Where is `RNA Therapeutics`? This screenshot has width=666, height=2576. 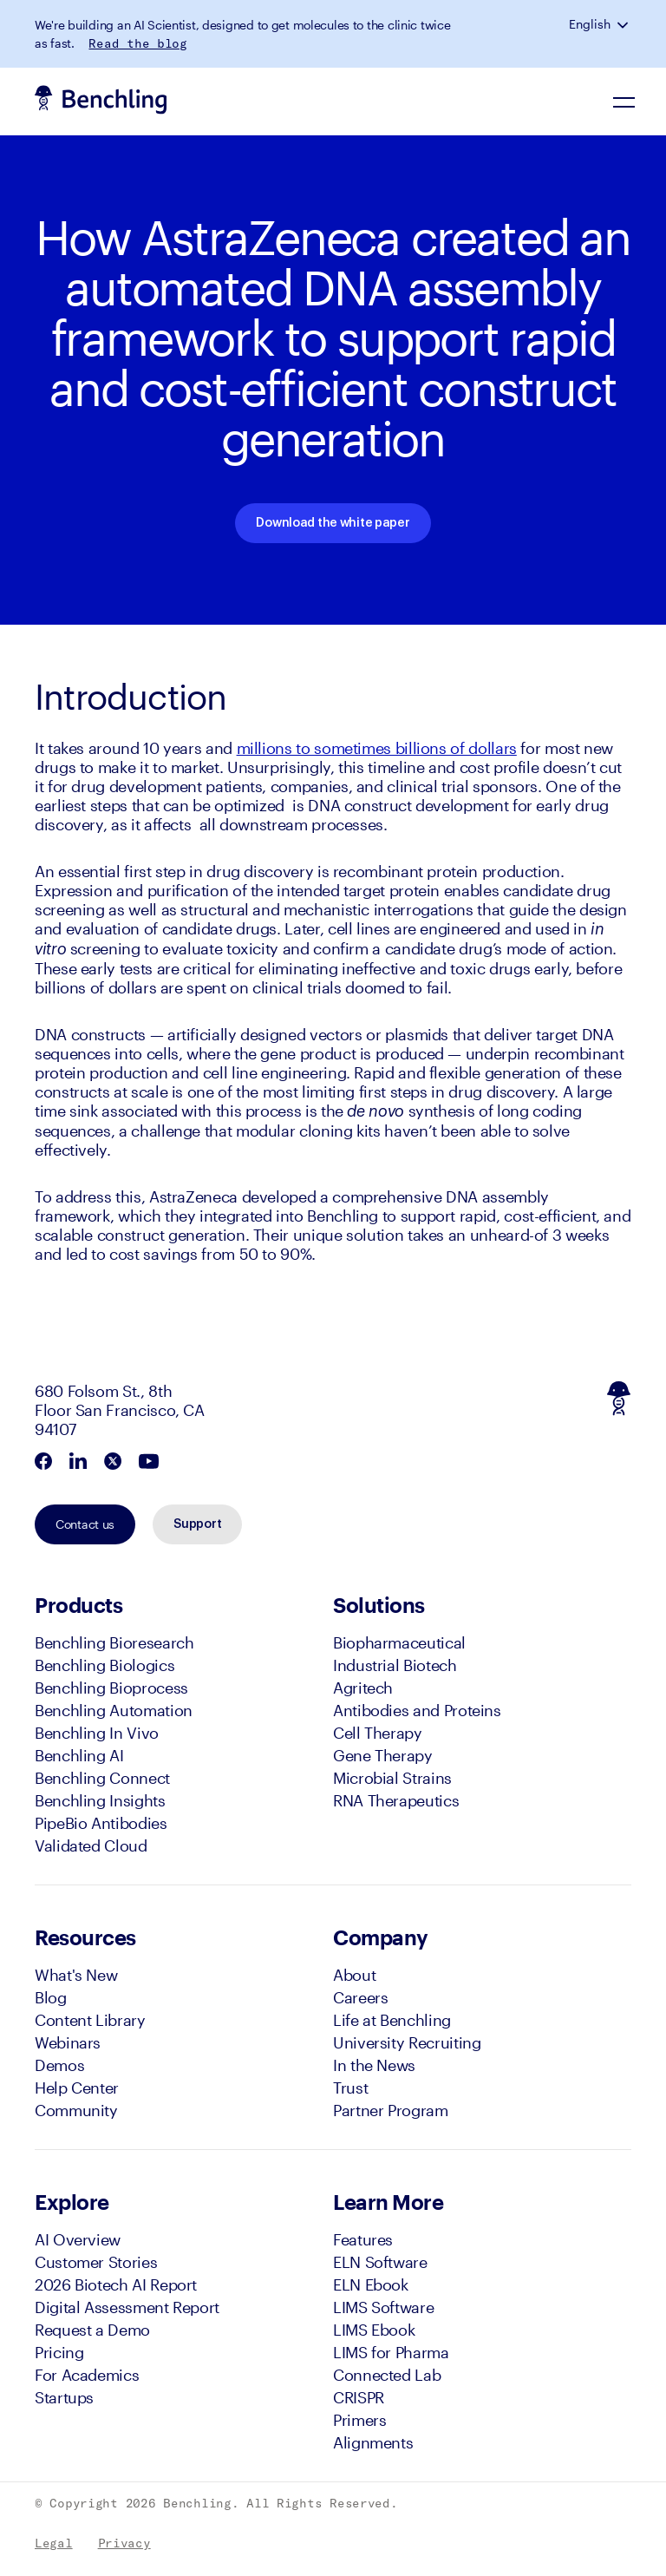
RNA Therapeutics is located at coordinates (396, 1800).